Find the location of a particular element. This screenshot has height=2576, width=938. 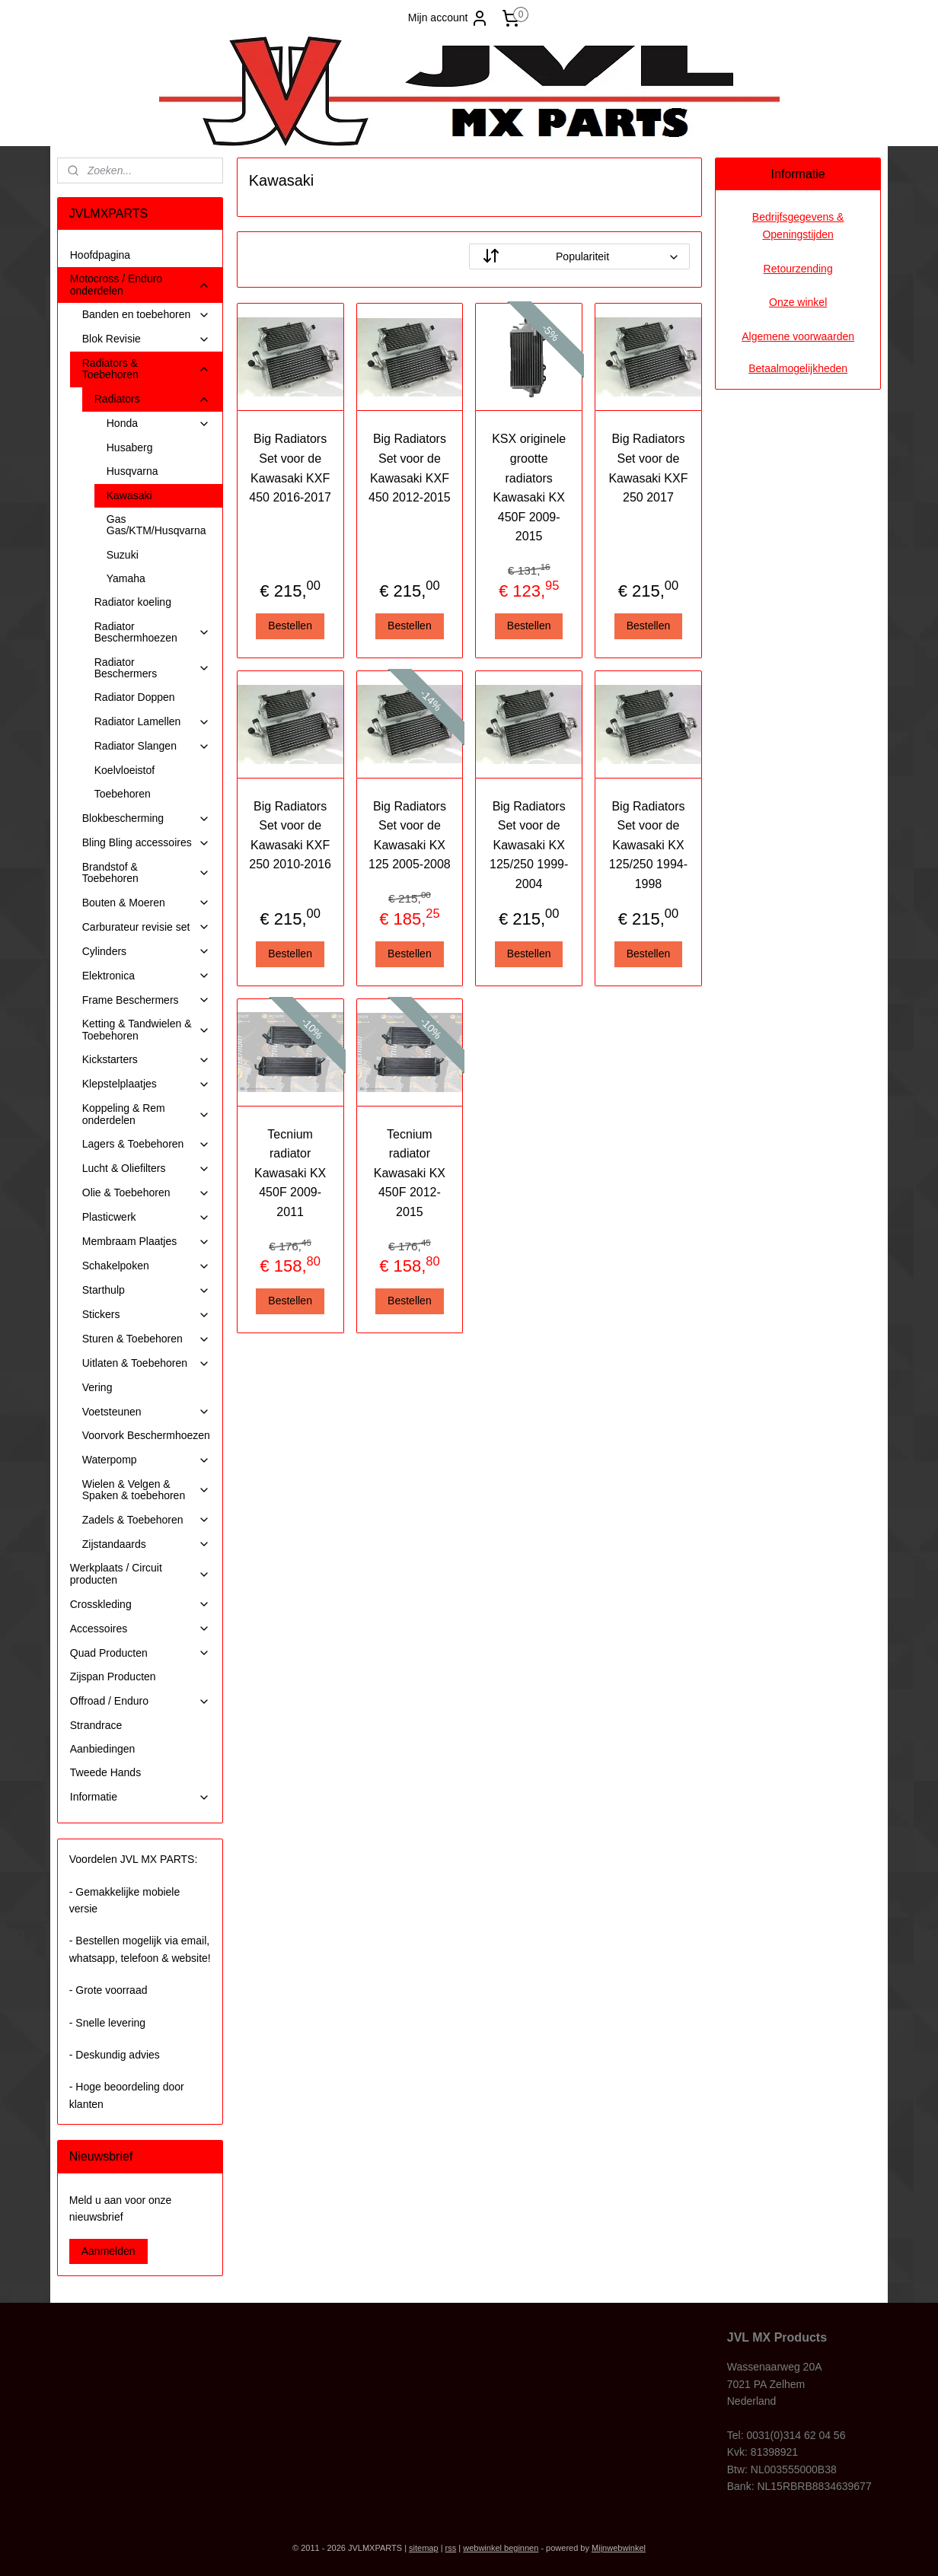

Elektronica is located at coordinates (146, 976).